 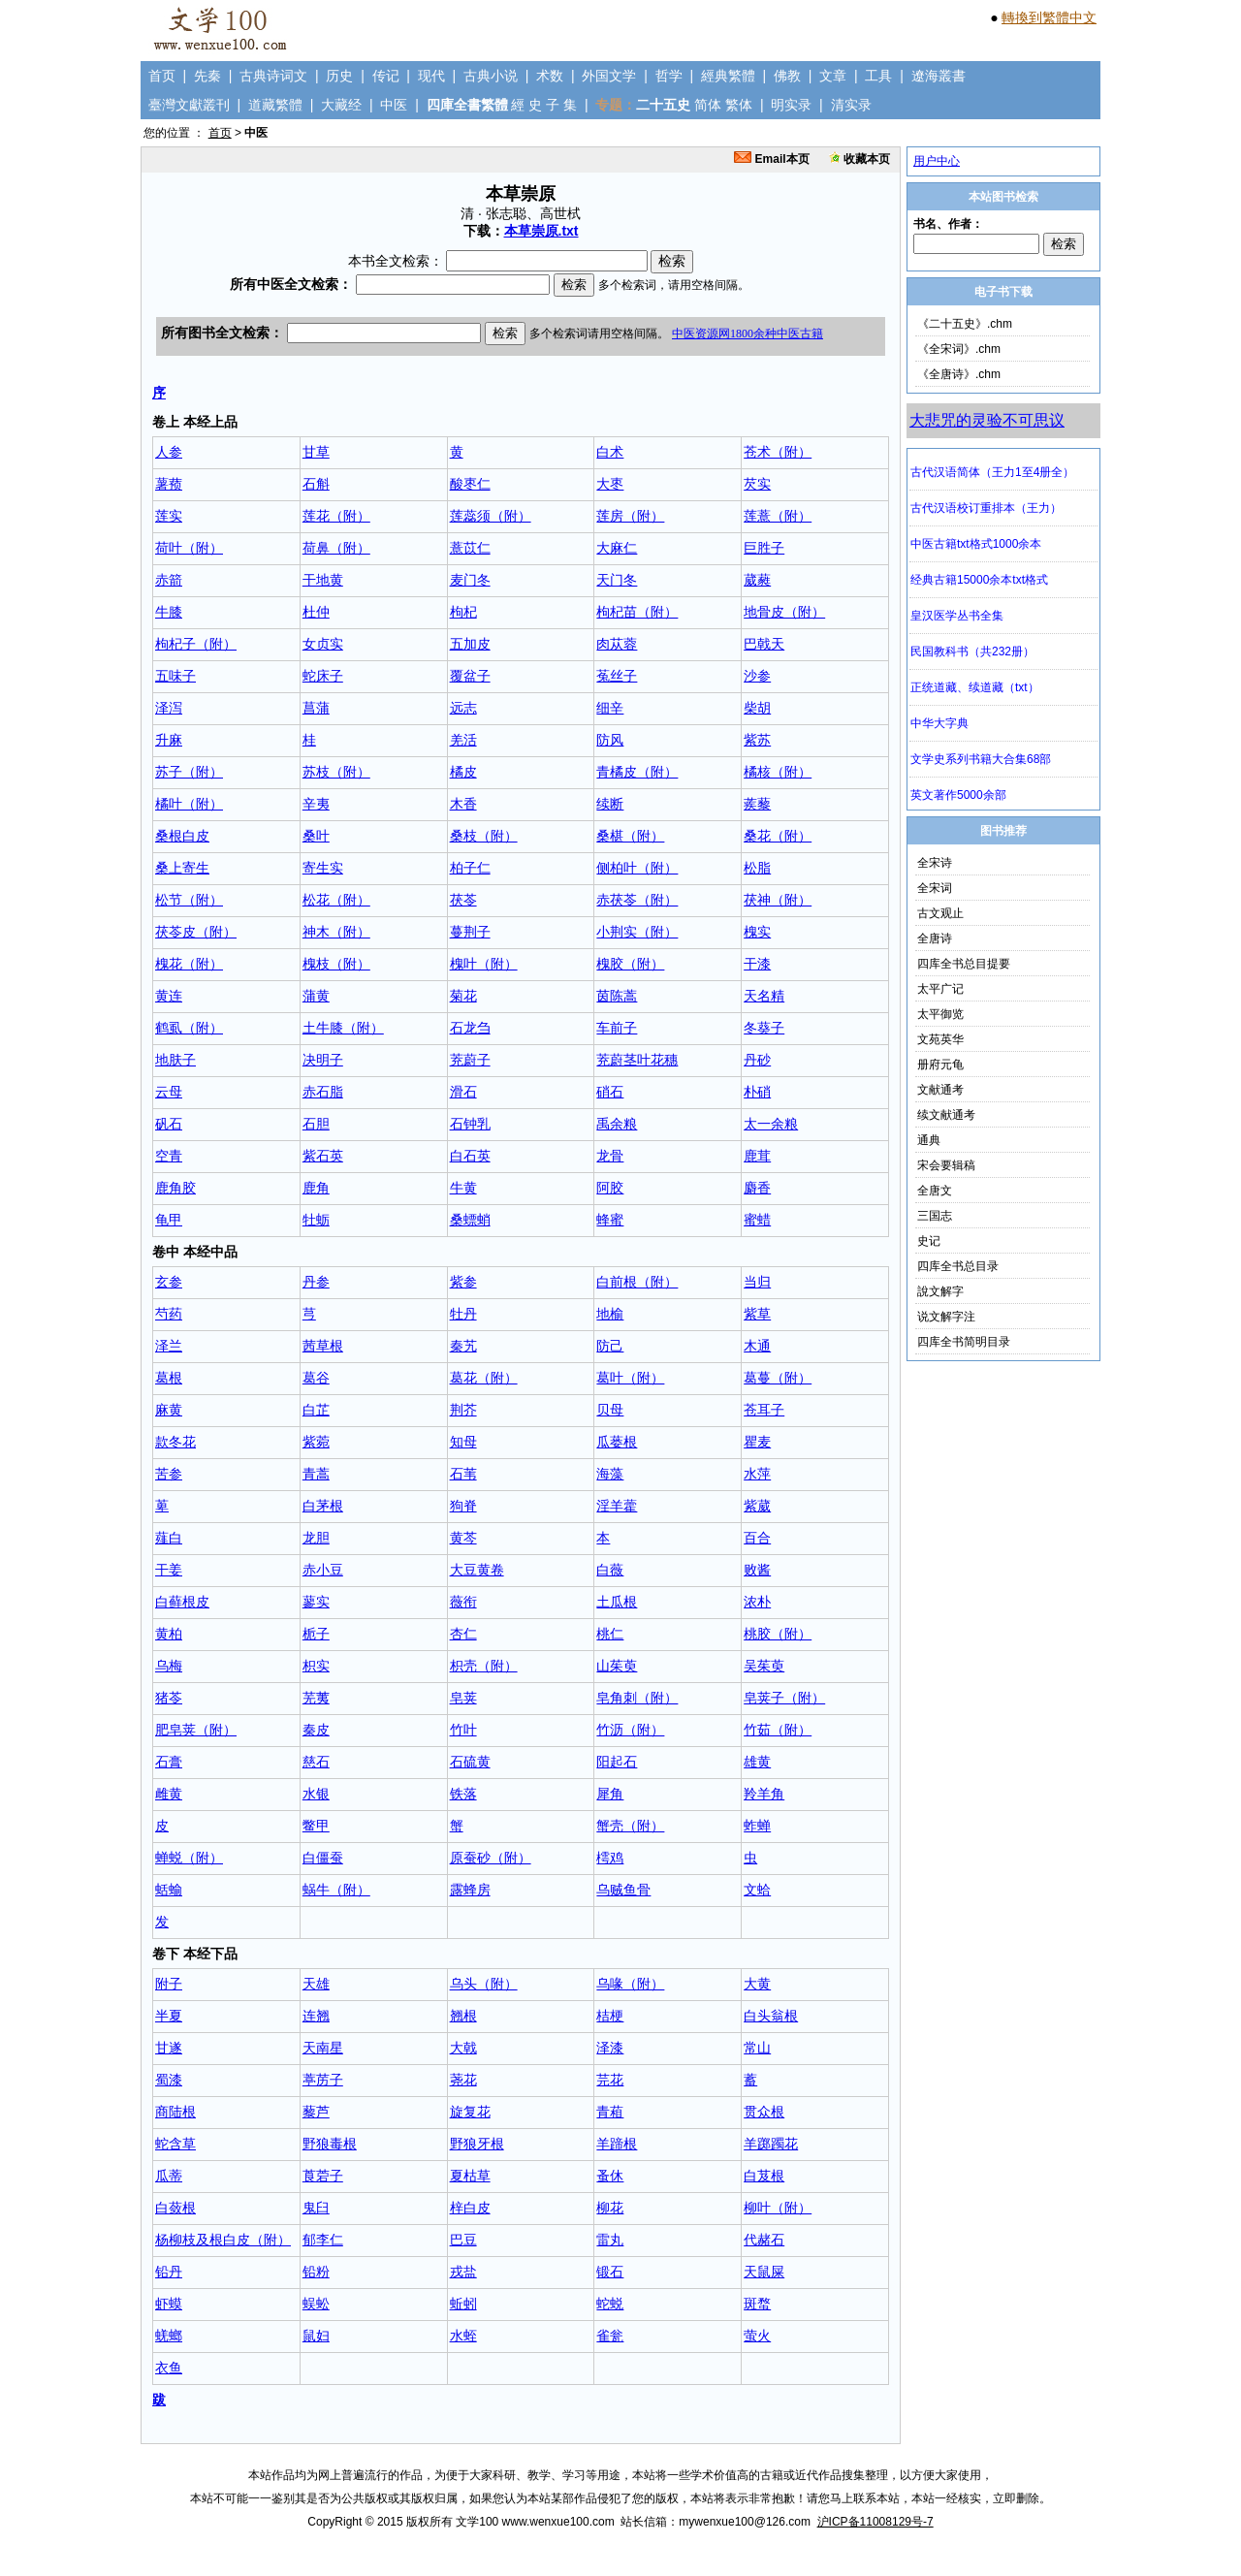 I want to click on 轉換到繁體中文, so click(x=1049, y=17).